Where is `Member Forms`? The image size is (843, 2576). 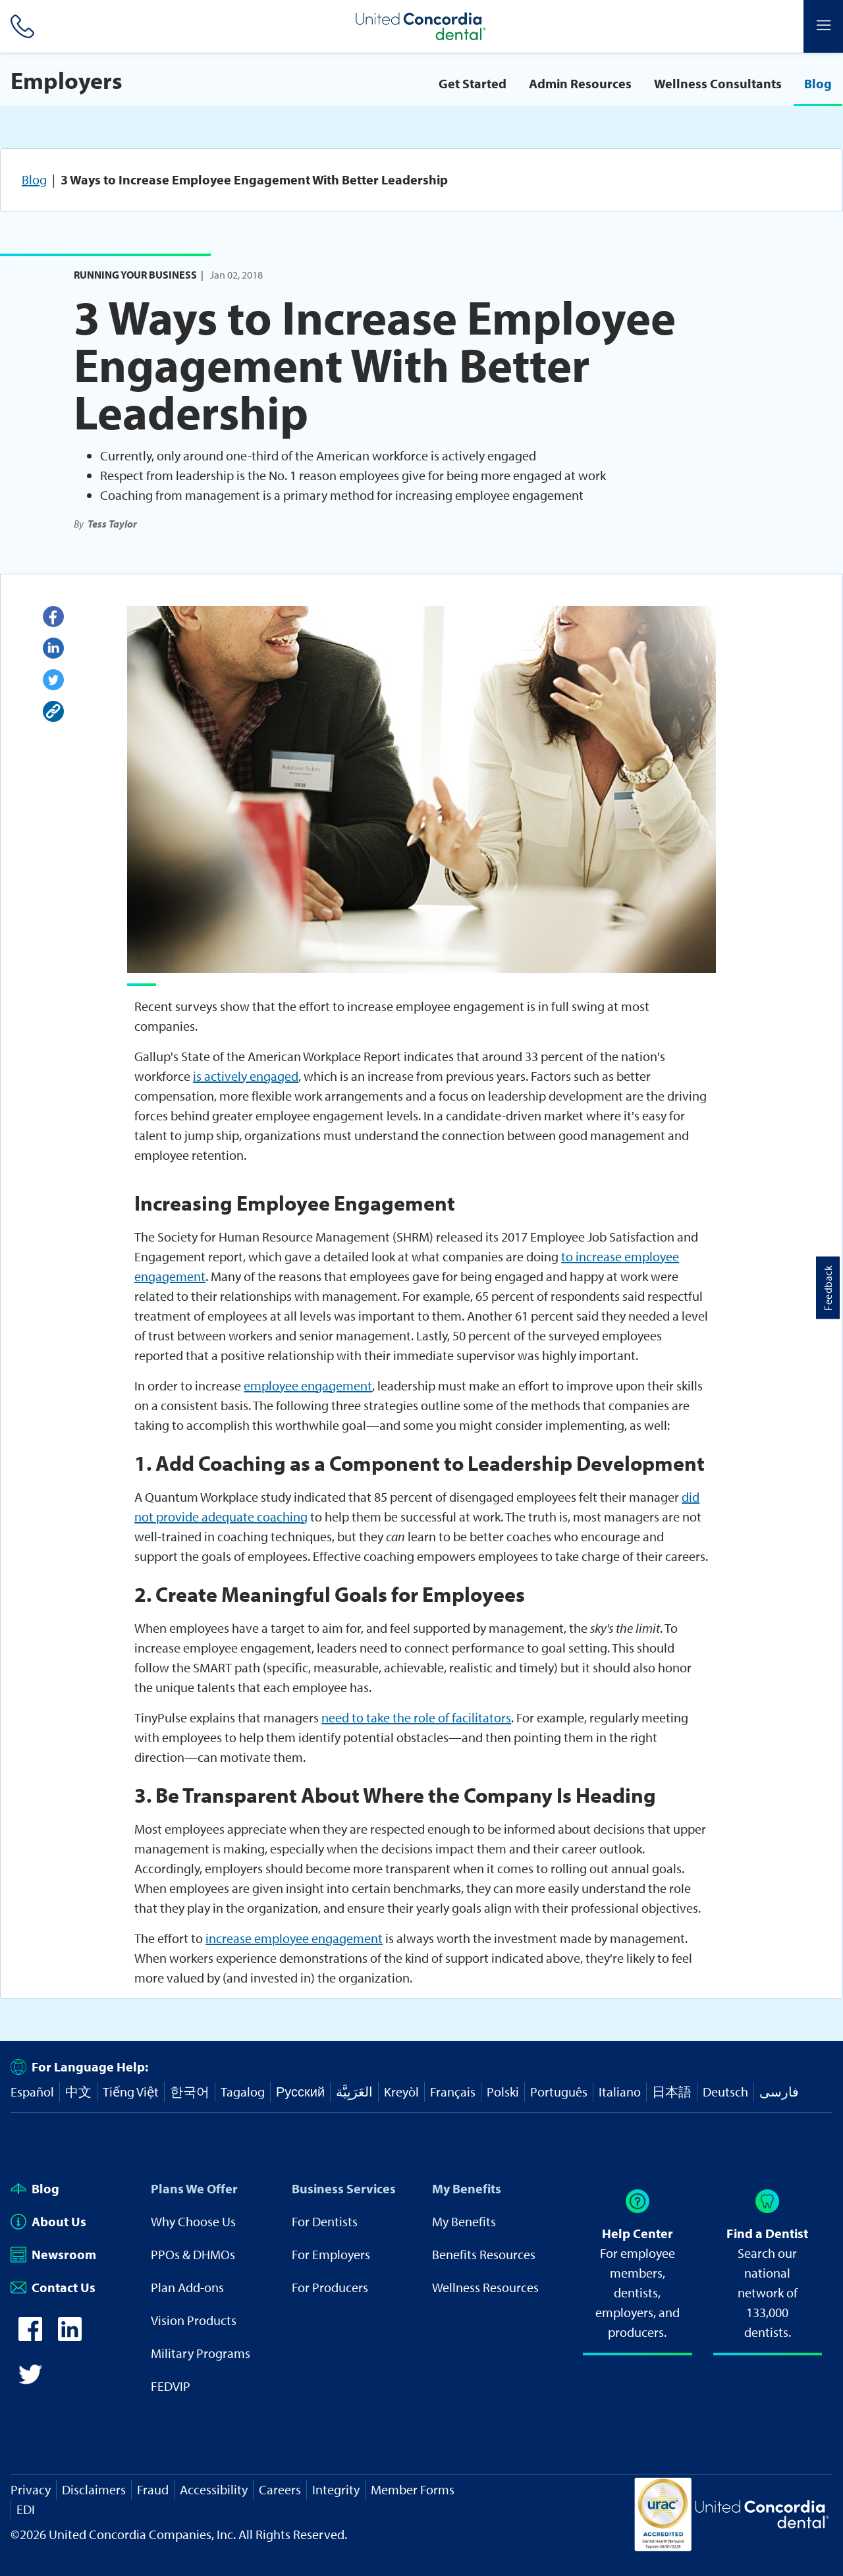 Member Forms is located at coordinates (412, 2489).